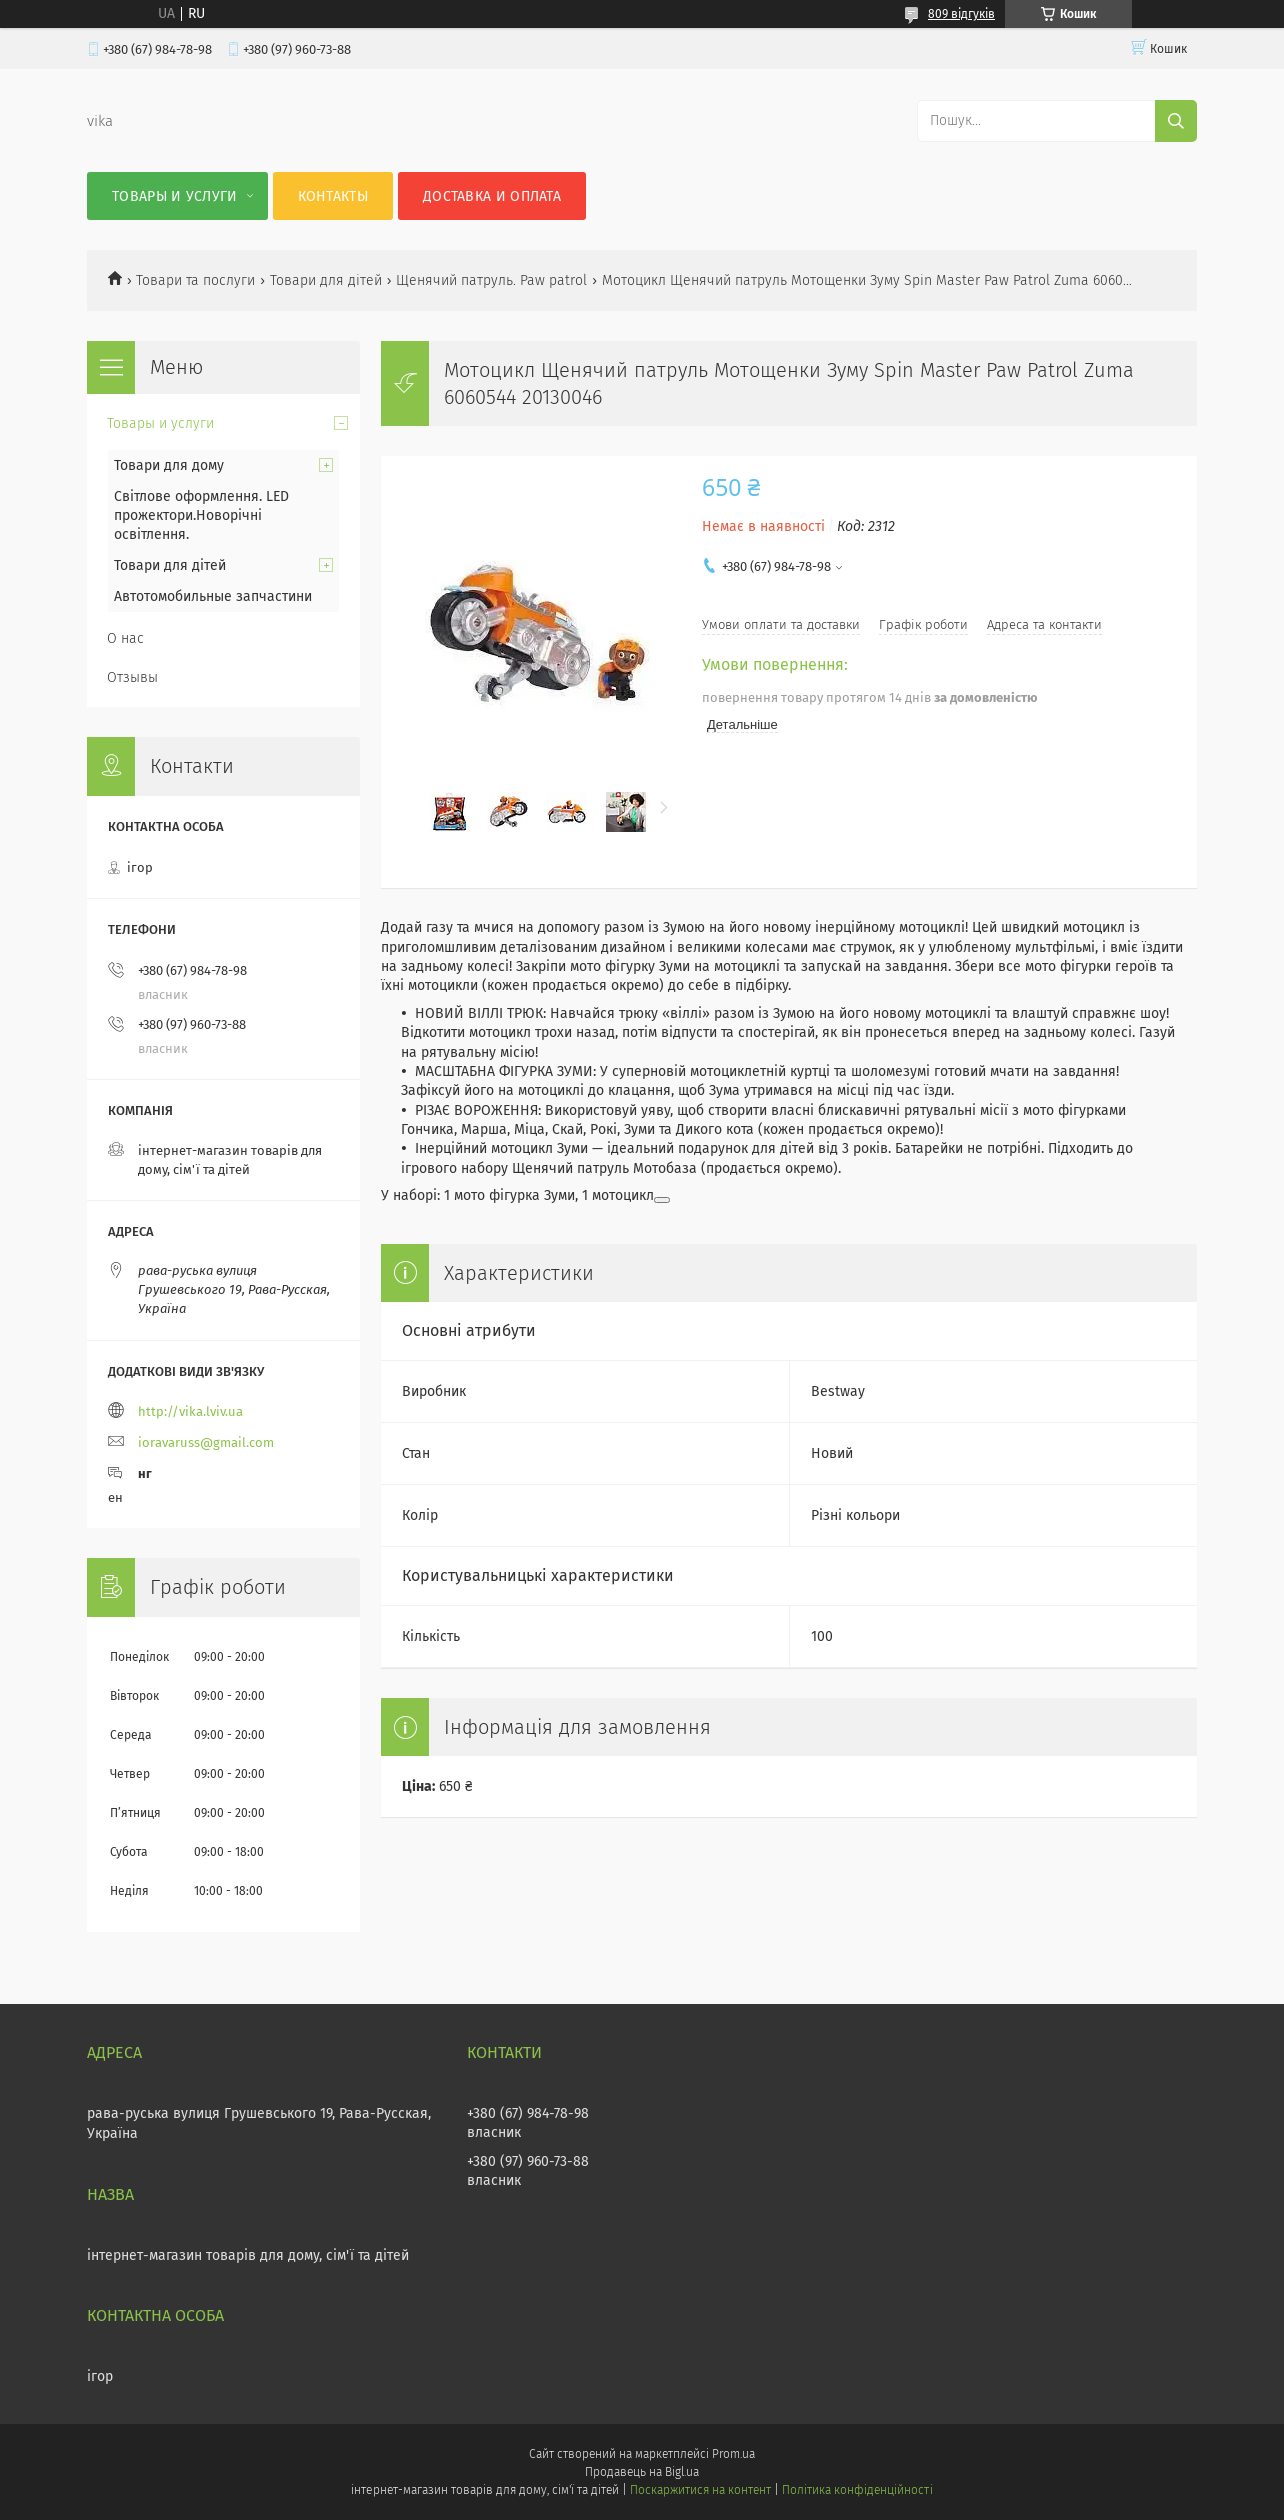 Image resolution: width=1284 pixels, height=2520 pixels. Describe the element at coordinates (125, 638) in the screenshot. I see `О нас` at that location.